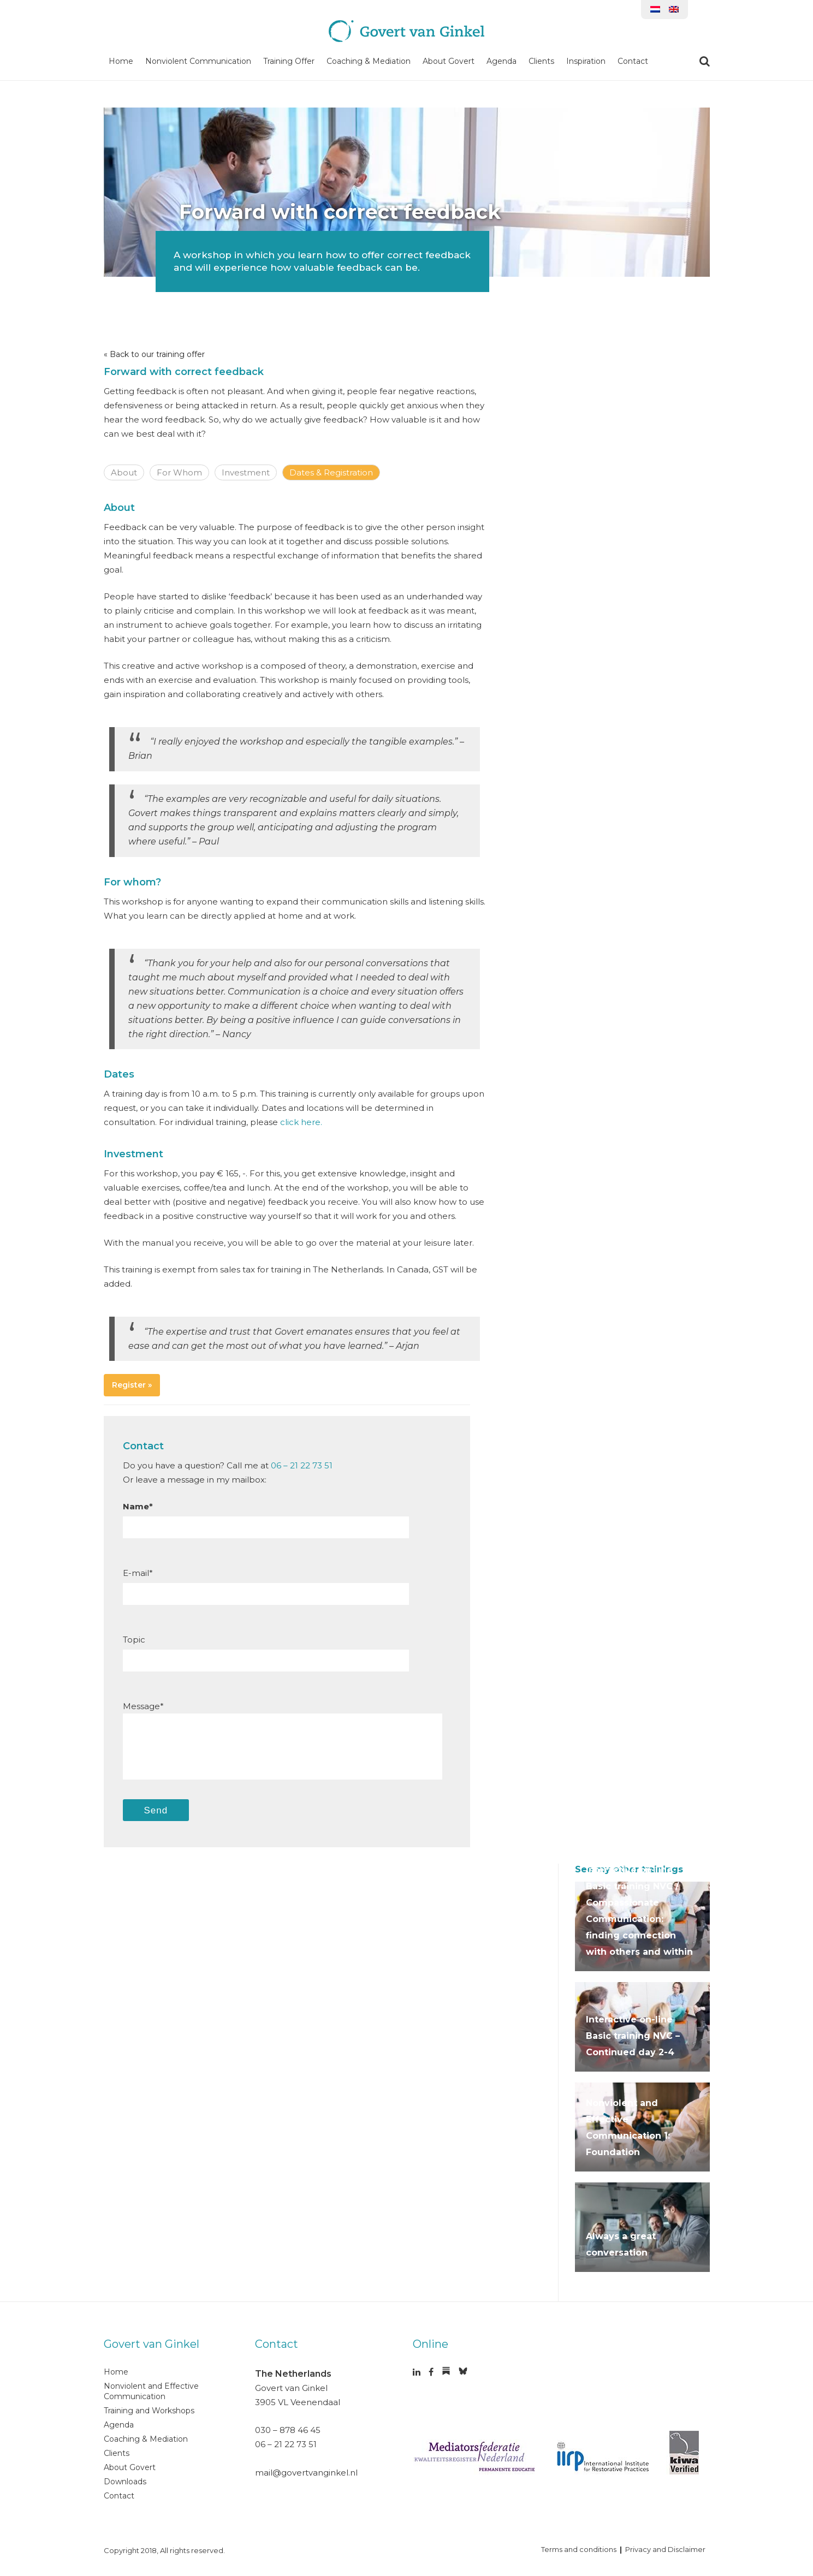 The image size is (813, 2576). Describe the element at coordinates (121, 61) in the screenshot. I see `Home` at that location.